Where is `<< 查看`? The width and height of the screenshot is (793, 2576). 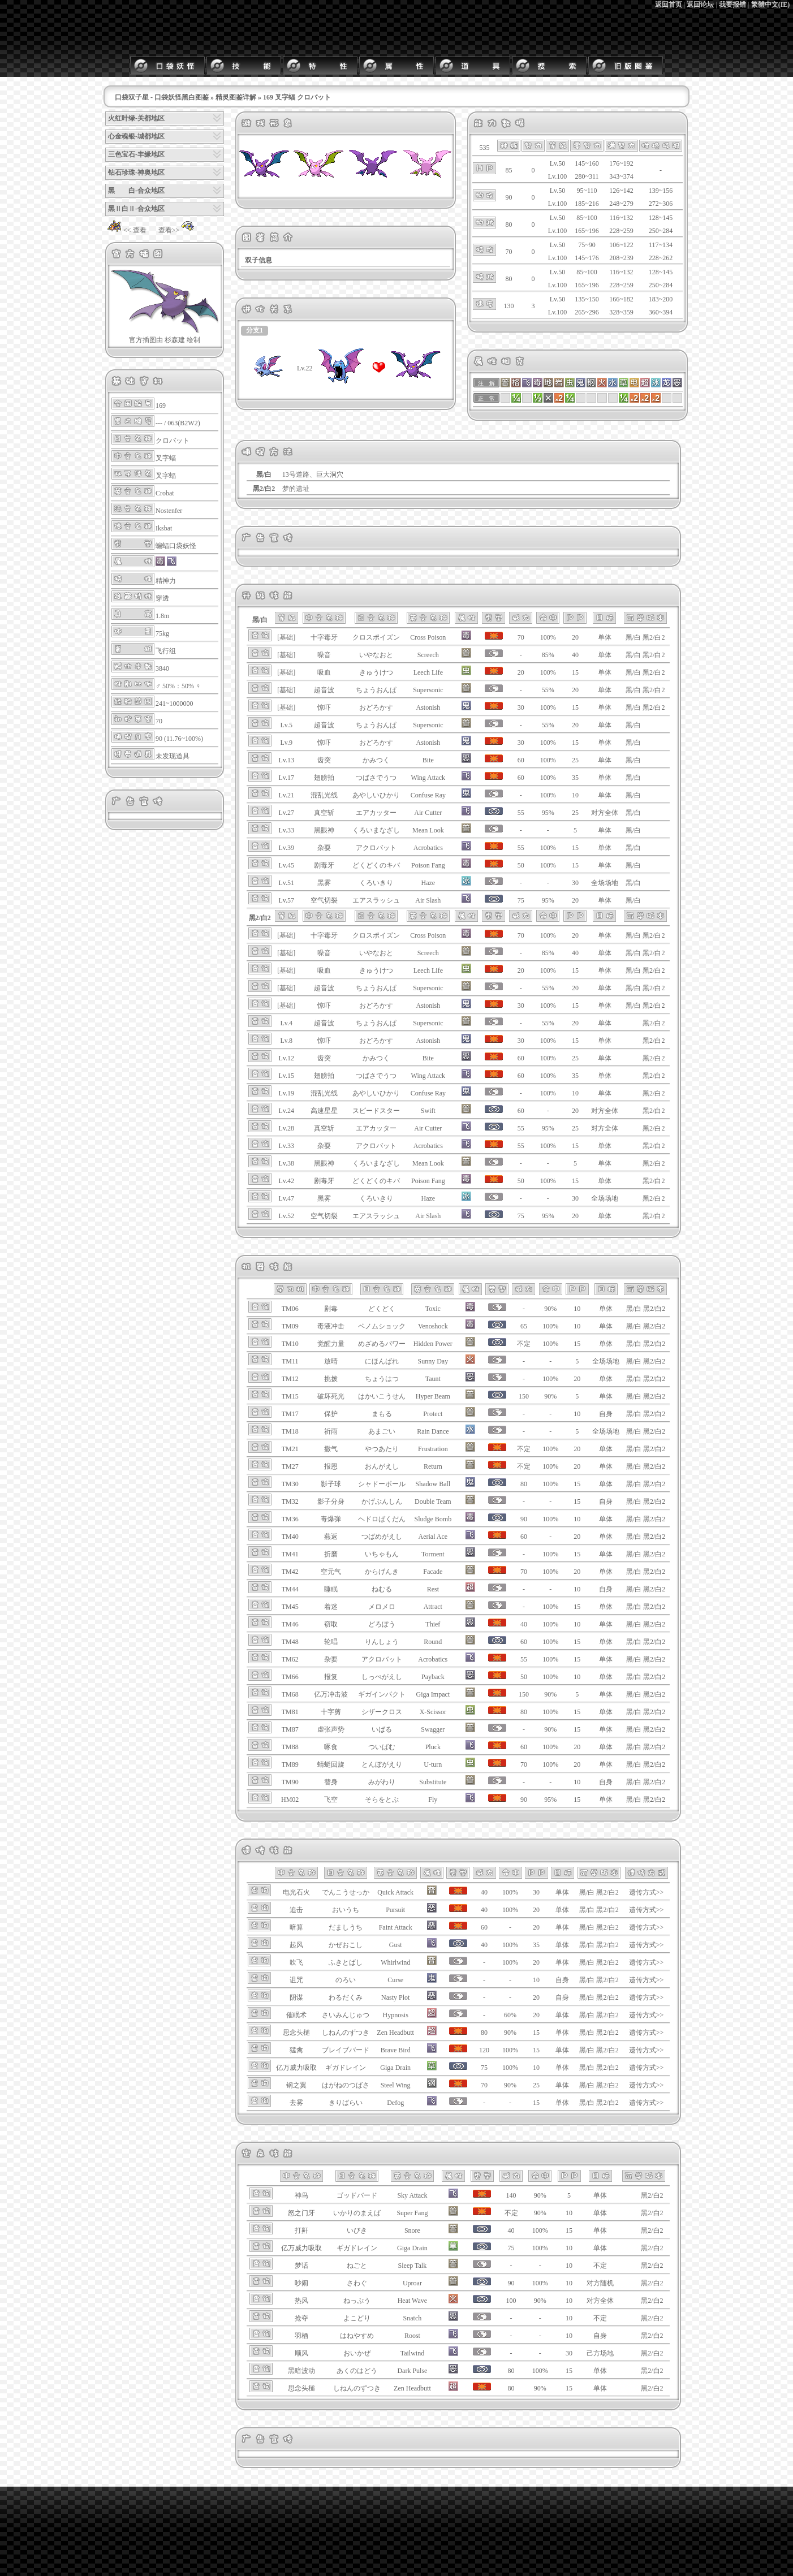 << 查看 is located at coordinates (125, 230).